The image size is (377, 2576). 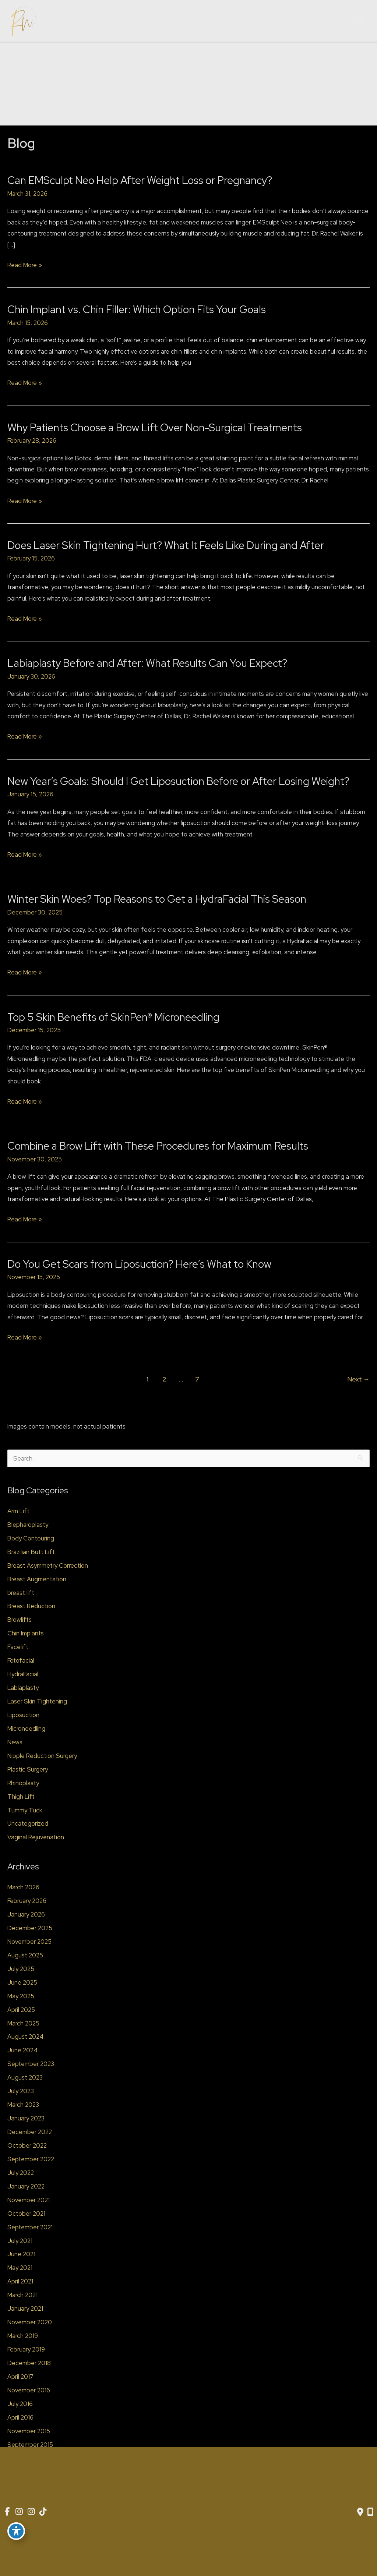 What do you see at coordinates (20, 2281) in the screenshot?
I see `April 2021` at bounding box center [20, 2281].